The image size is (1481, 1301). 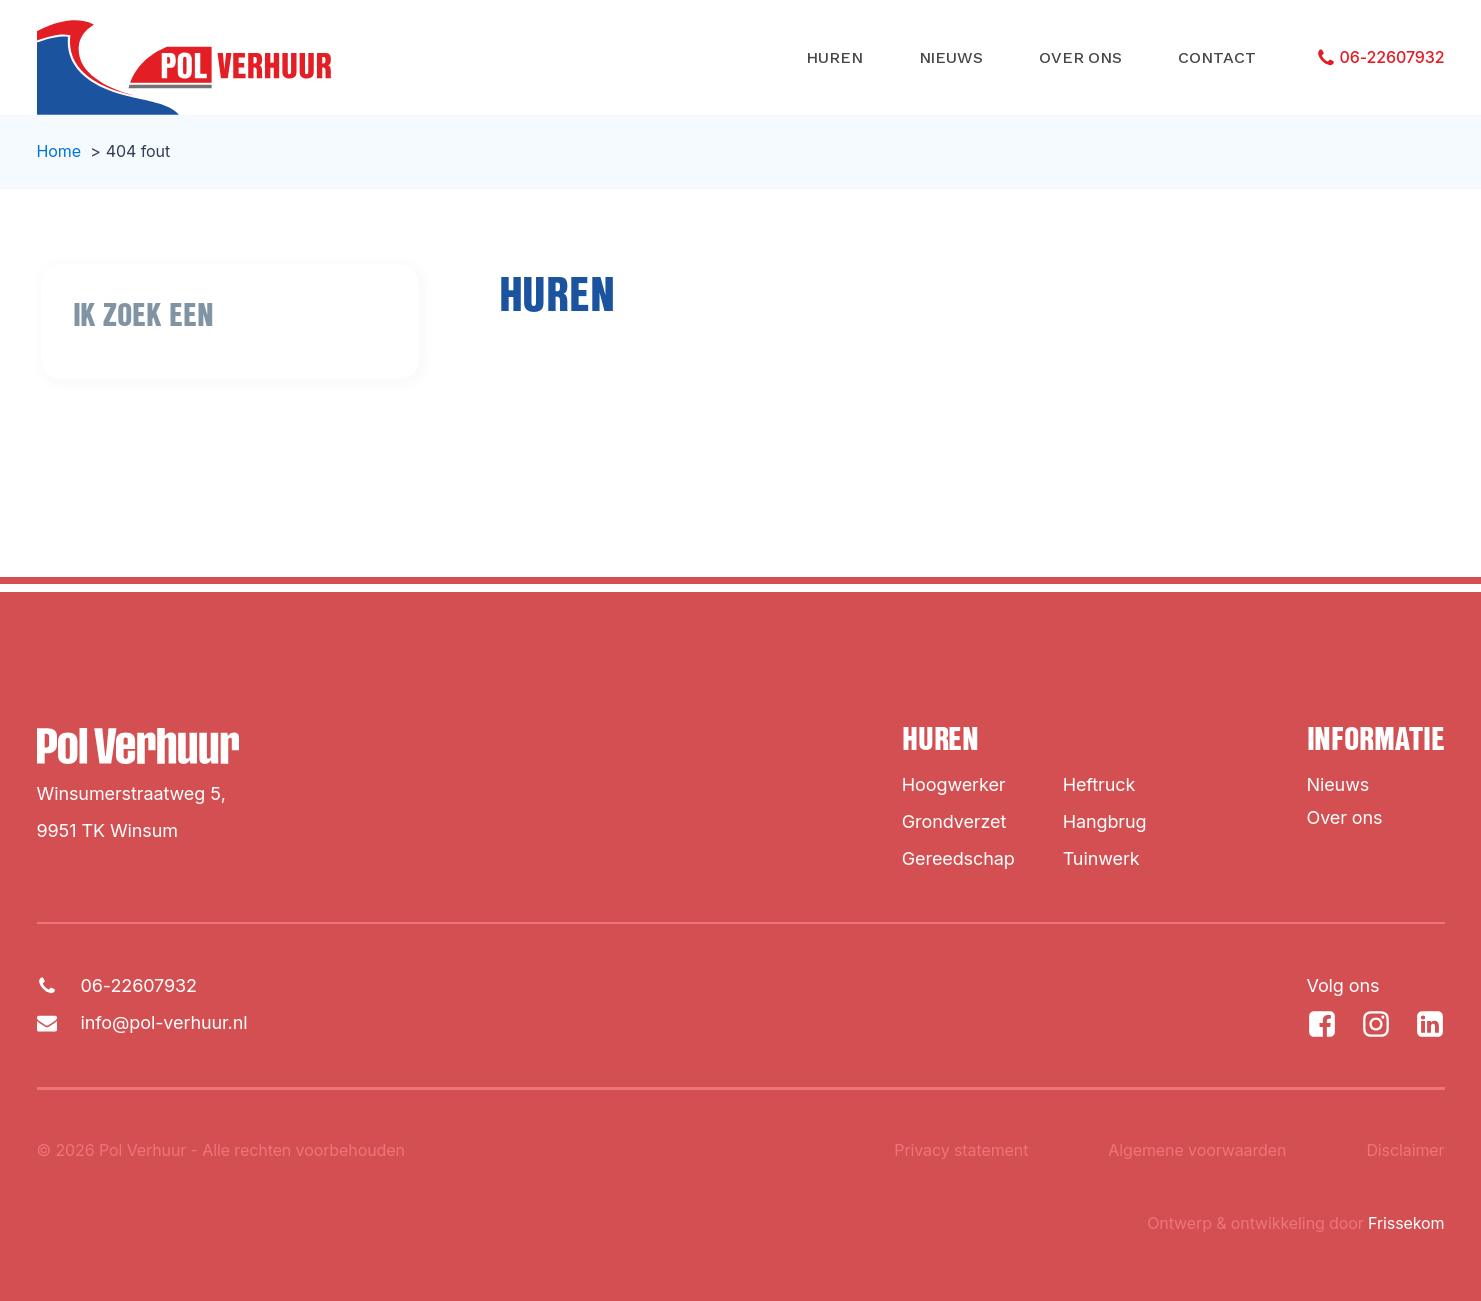 I want to click on Hoogwerker, so click(x=954, y=784).